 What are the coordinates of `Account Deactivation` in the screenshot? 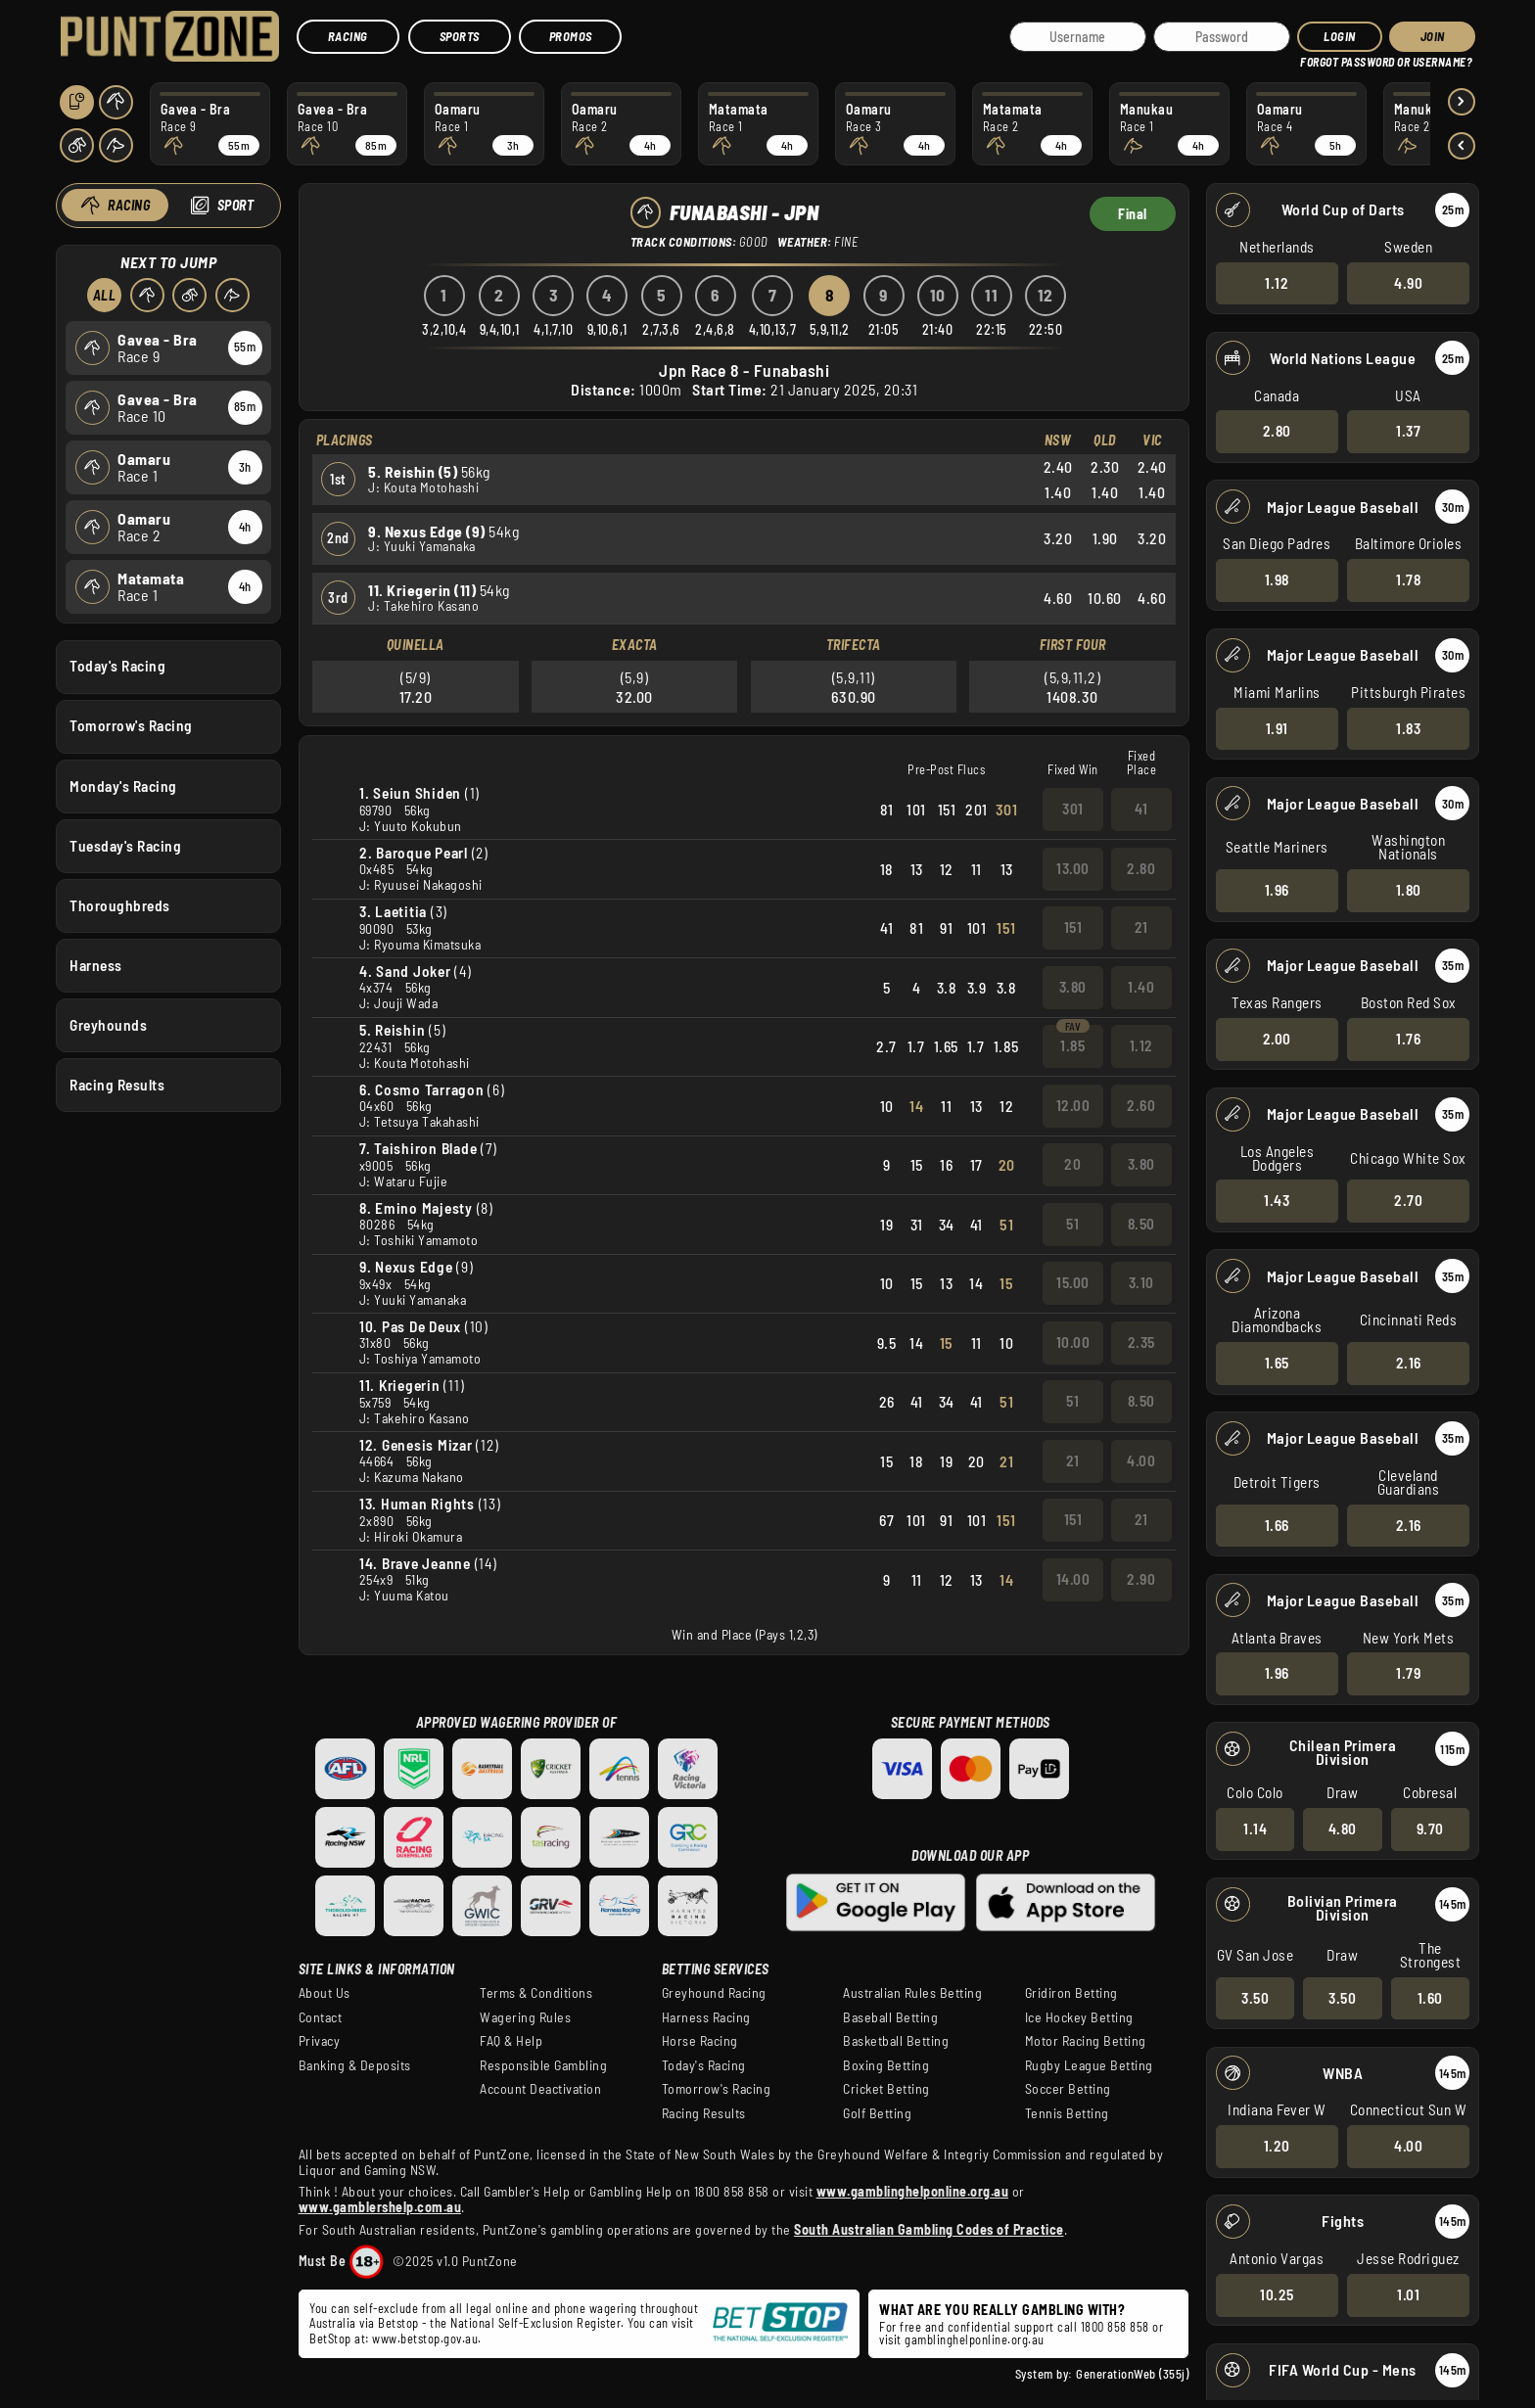 It's located at (540, 2089).